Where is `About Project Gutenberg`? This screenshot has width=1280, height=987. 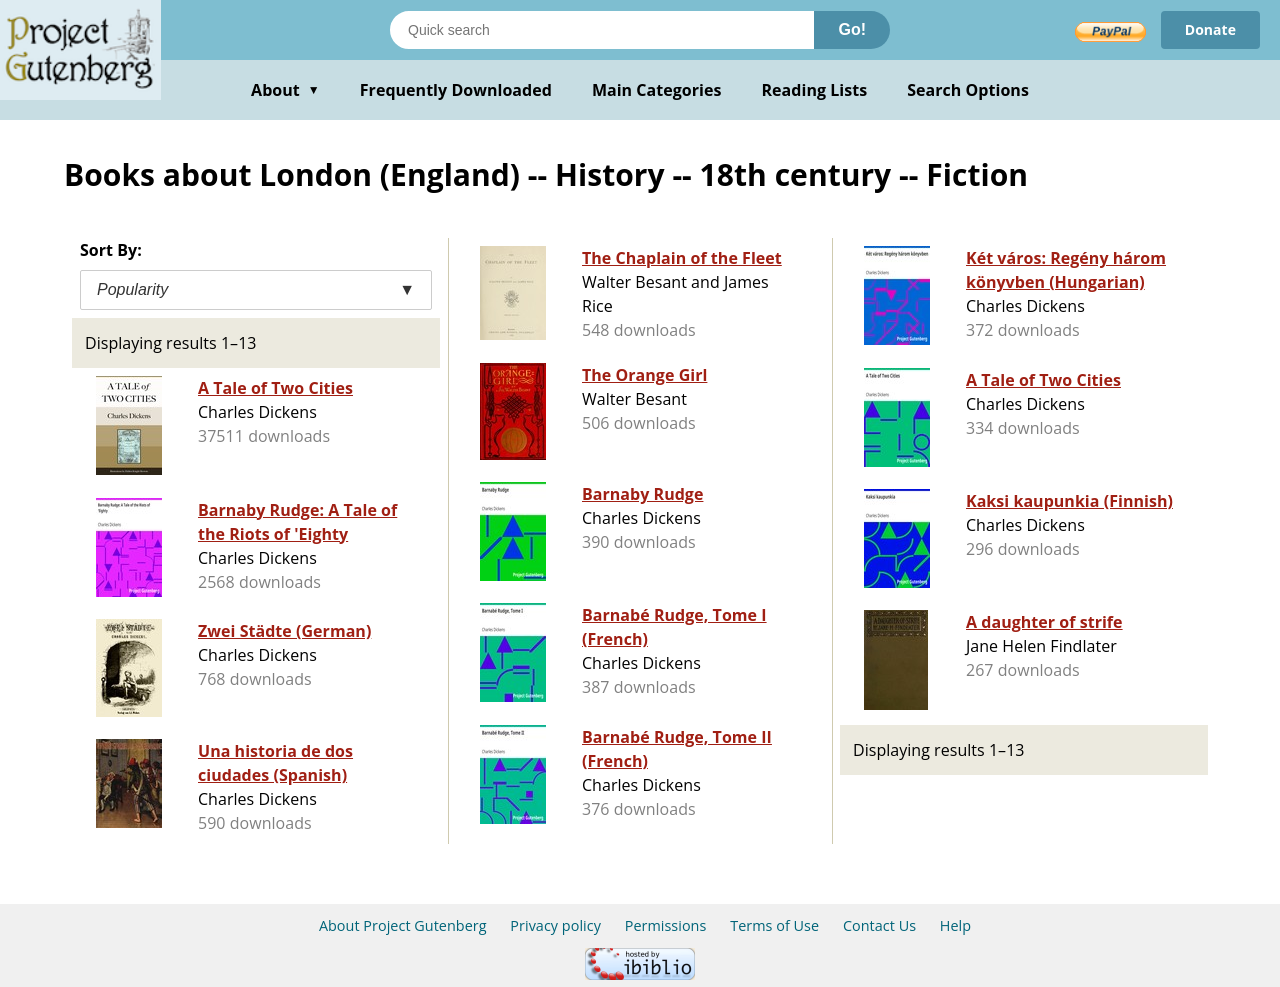 About Project Gutenberg is located at coordinates (403, 925).